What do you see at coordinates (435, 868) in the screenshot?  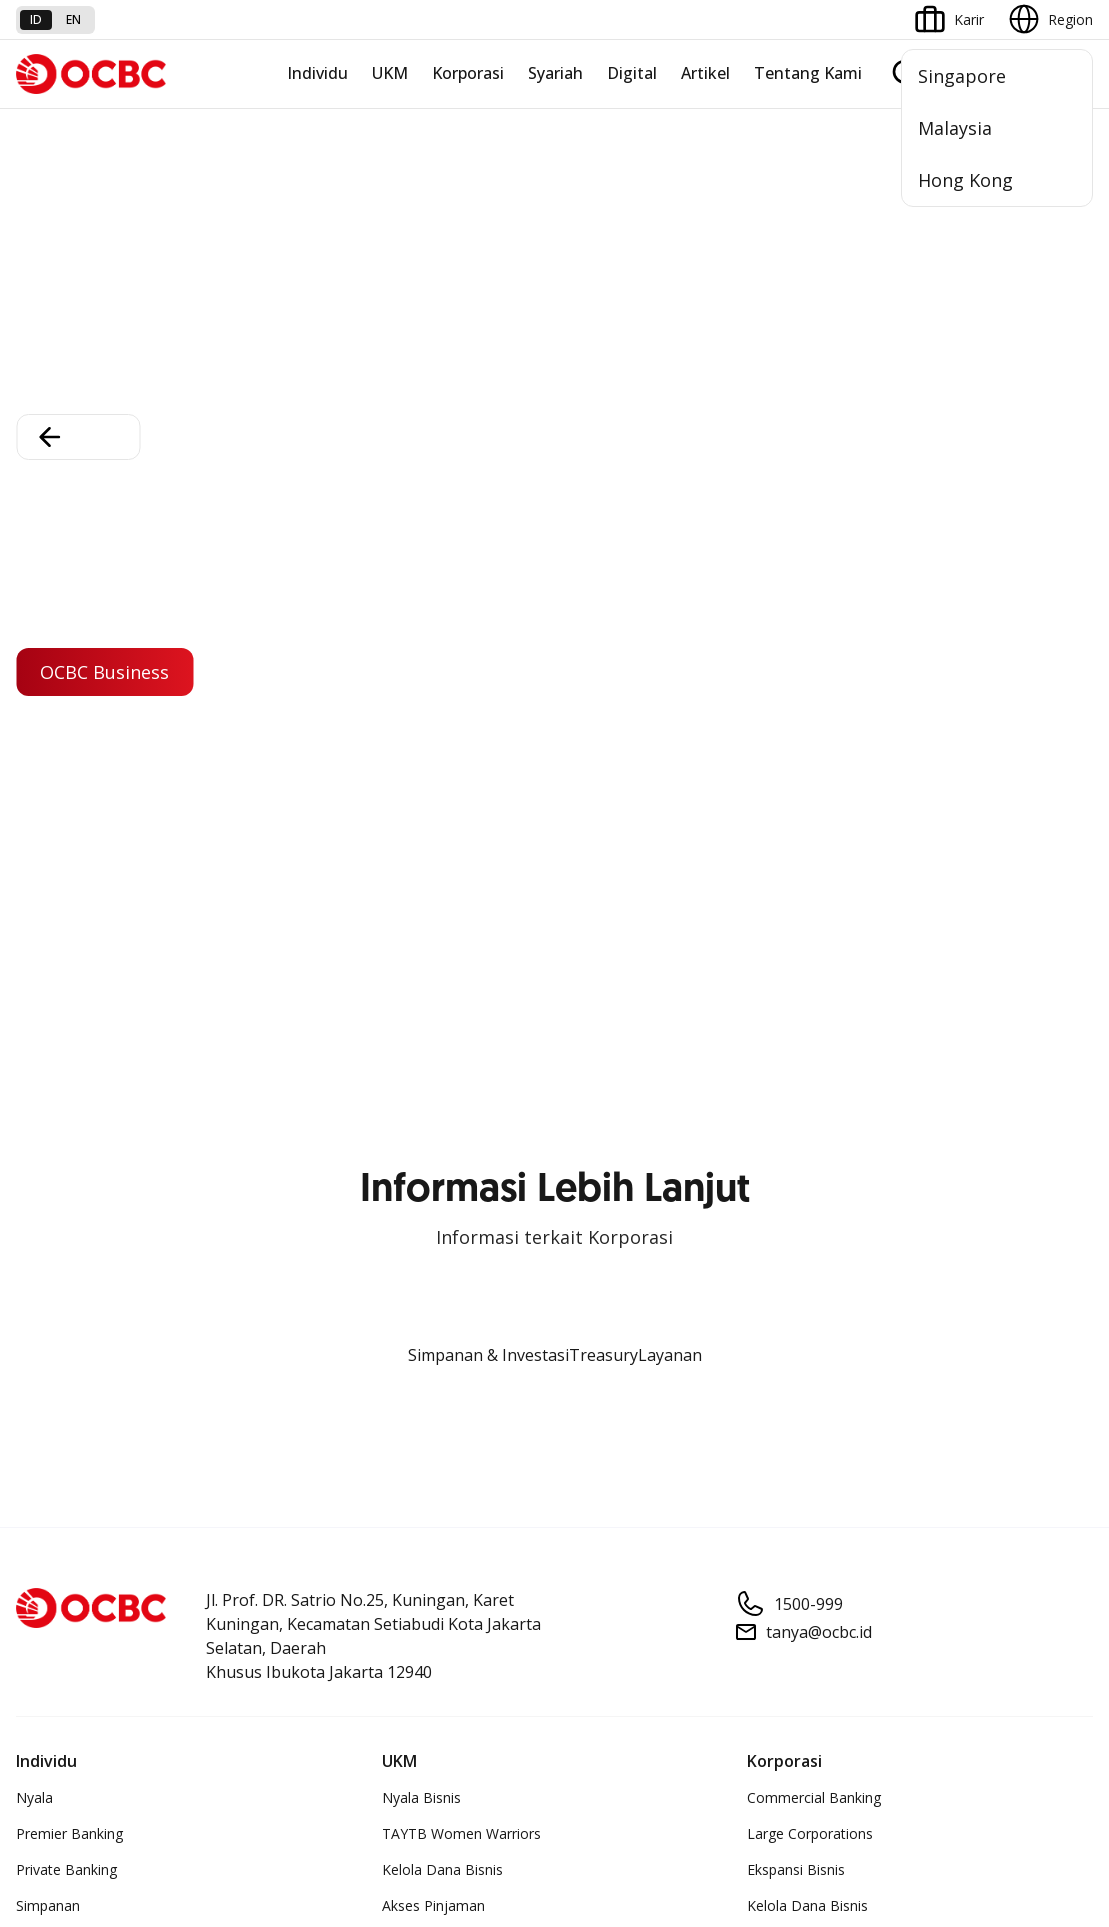 I see `Beyond Banking` at bounding box center [435, 868].